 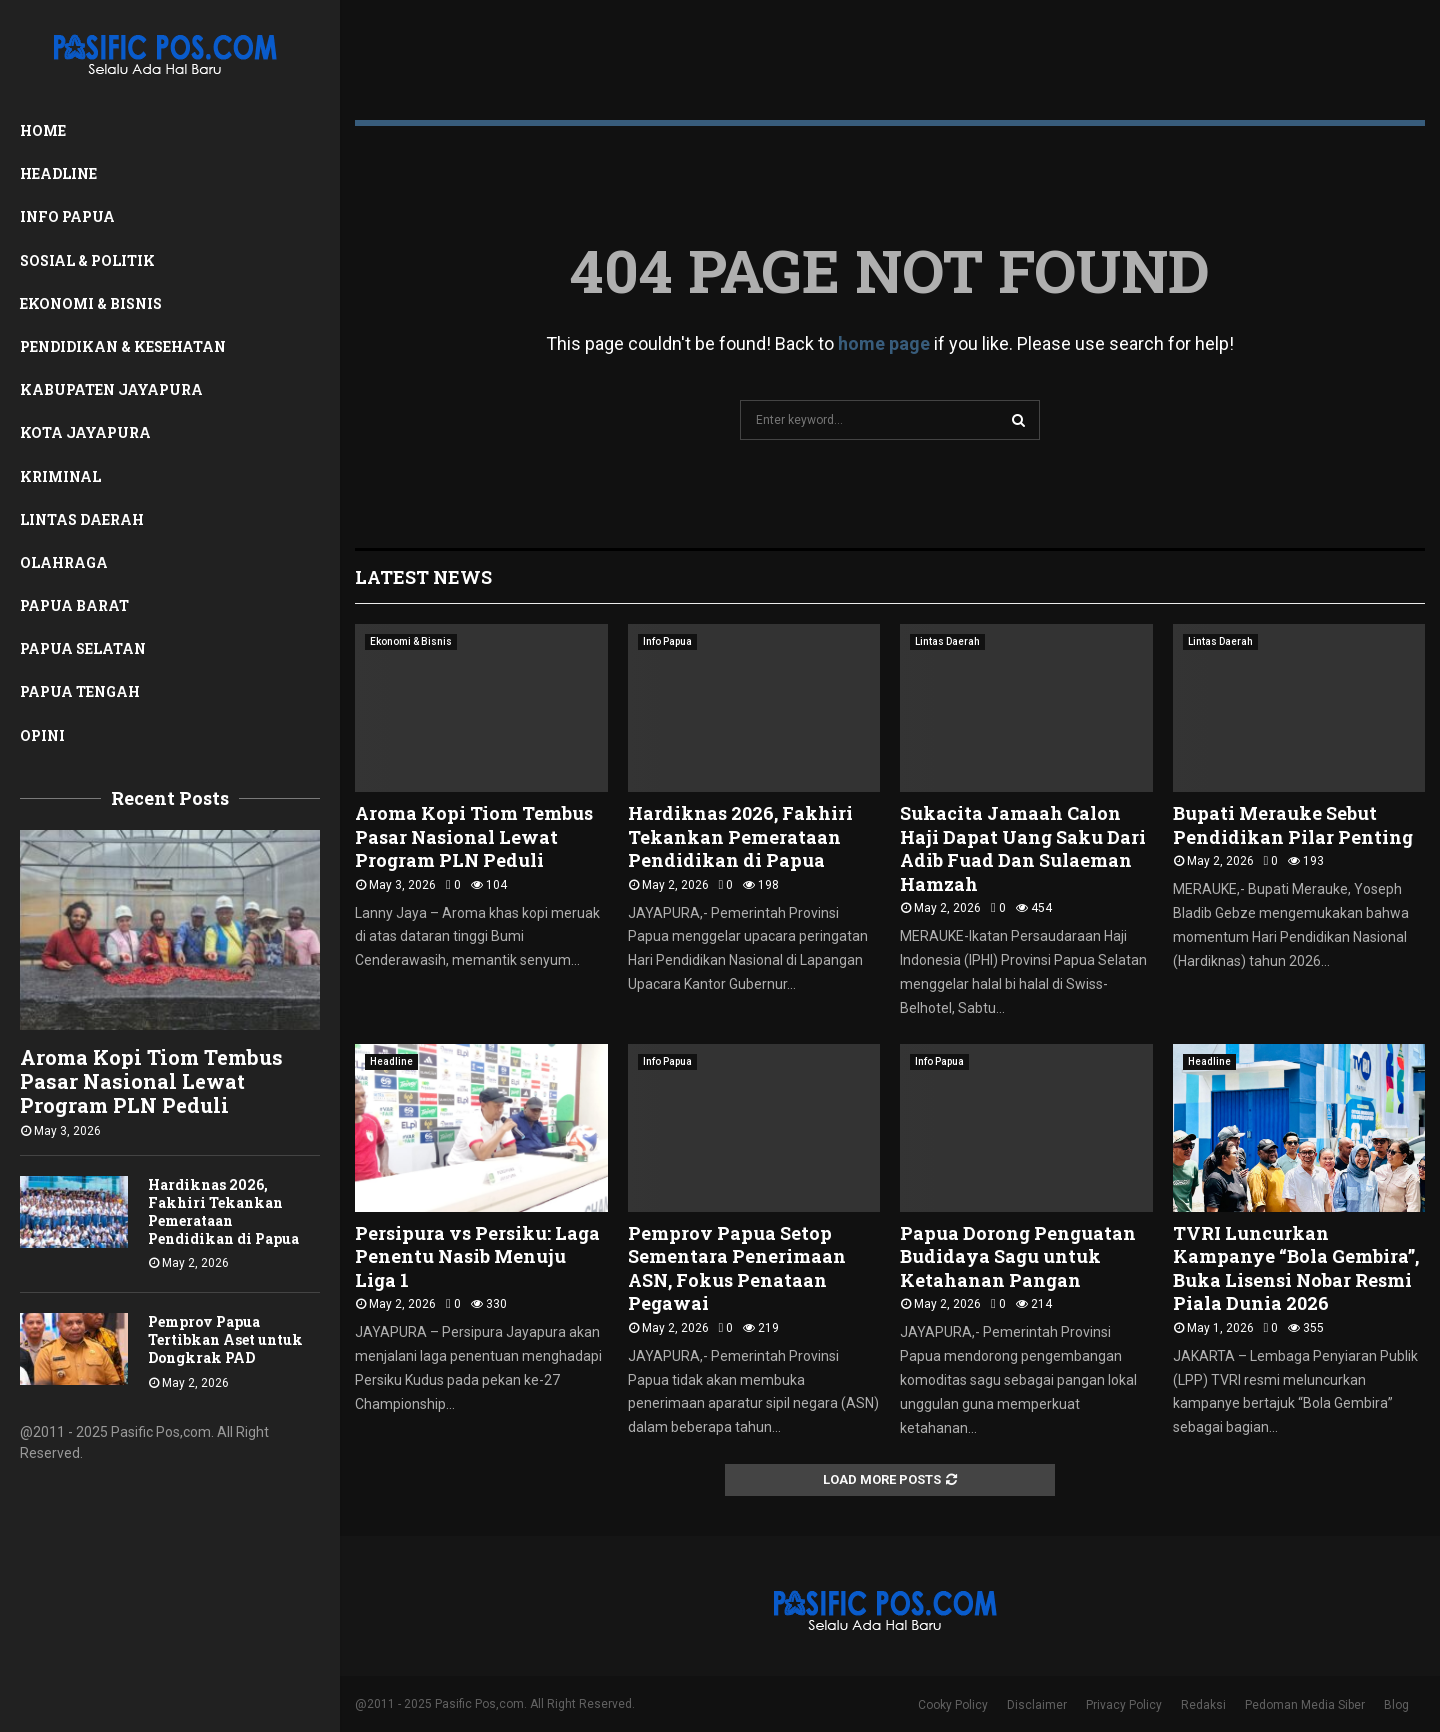 What do you see at coordinates (67, 216) in the screenshot?
I see `Info Papua` at bounding box center [67, 216].